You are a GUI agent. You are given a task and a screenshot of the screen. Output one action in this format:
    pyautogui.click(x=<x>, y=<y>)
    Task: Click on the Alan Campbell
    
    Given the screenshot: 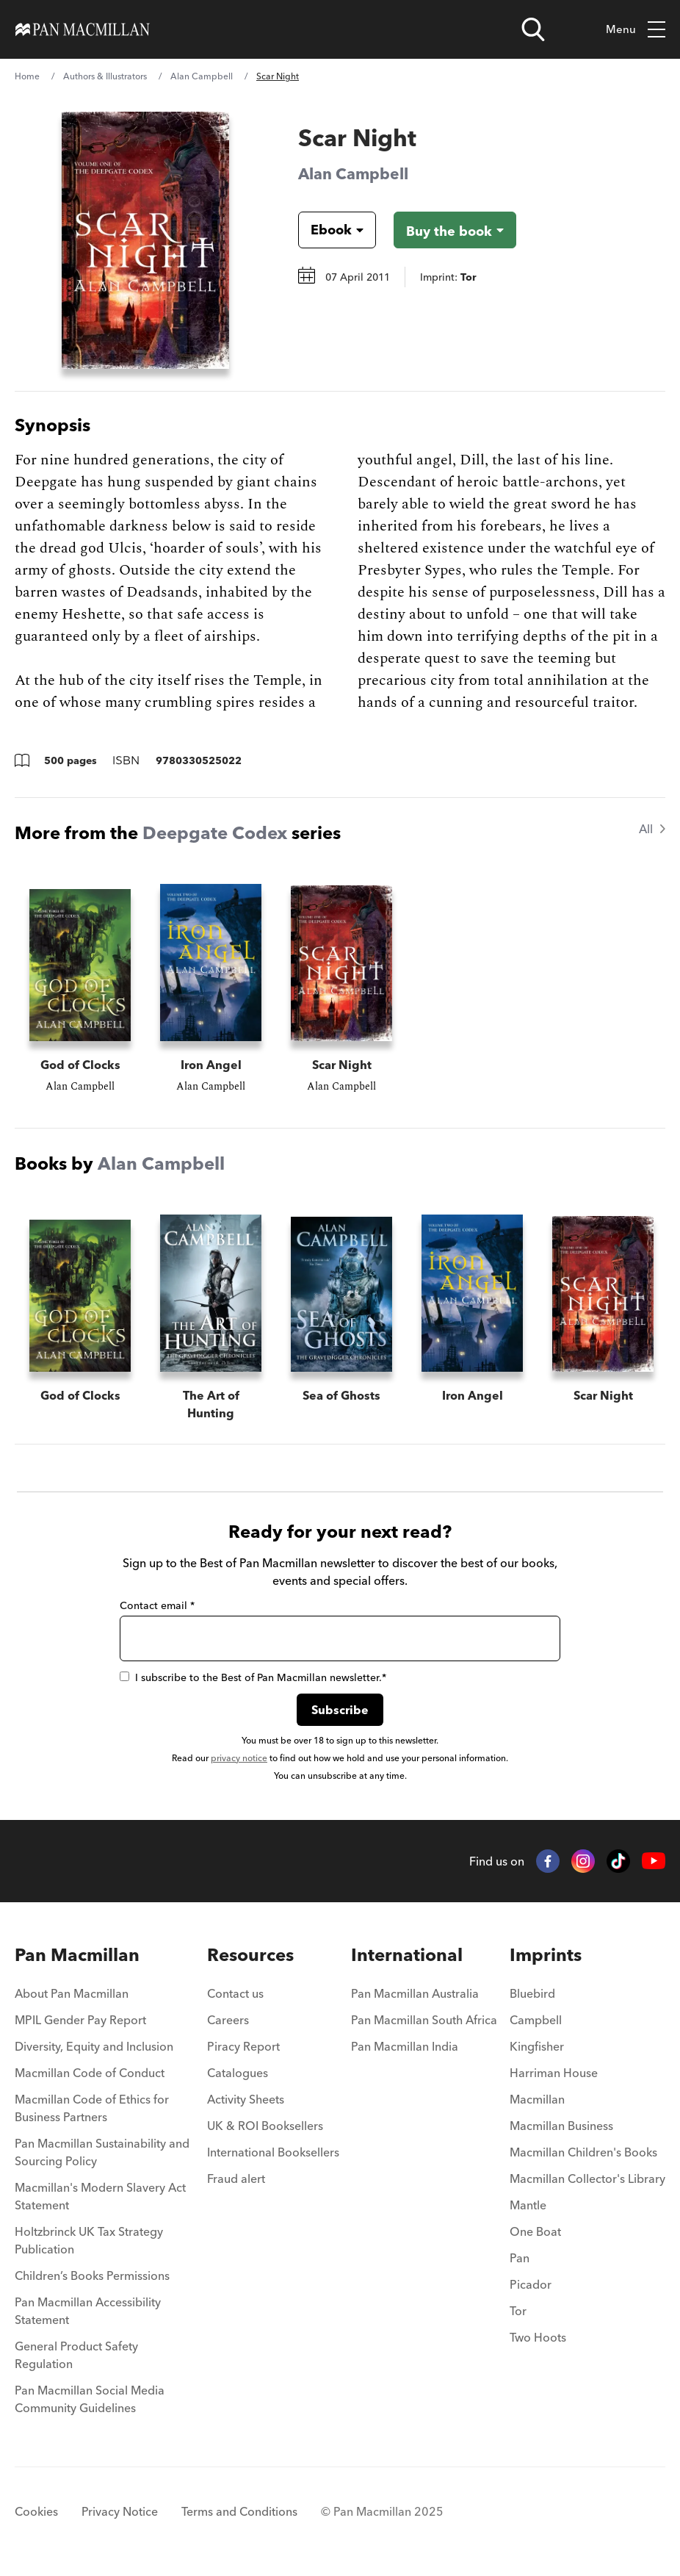 What is the action you would take?
    pyautogui.click(x=201, y=76)
    